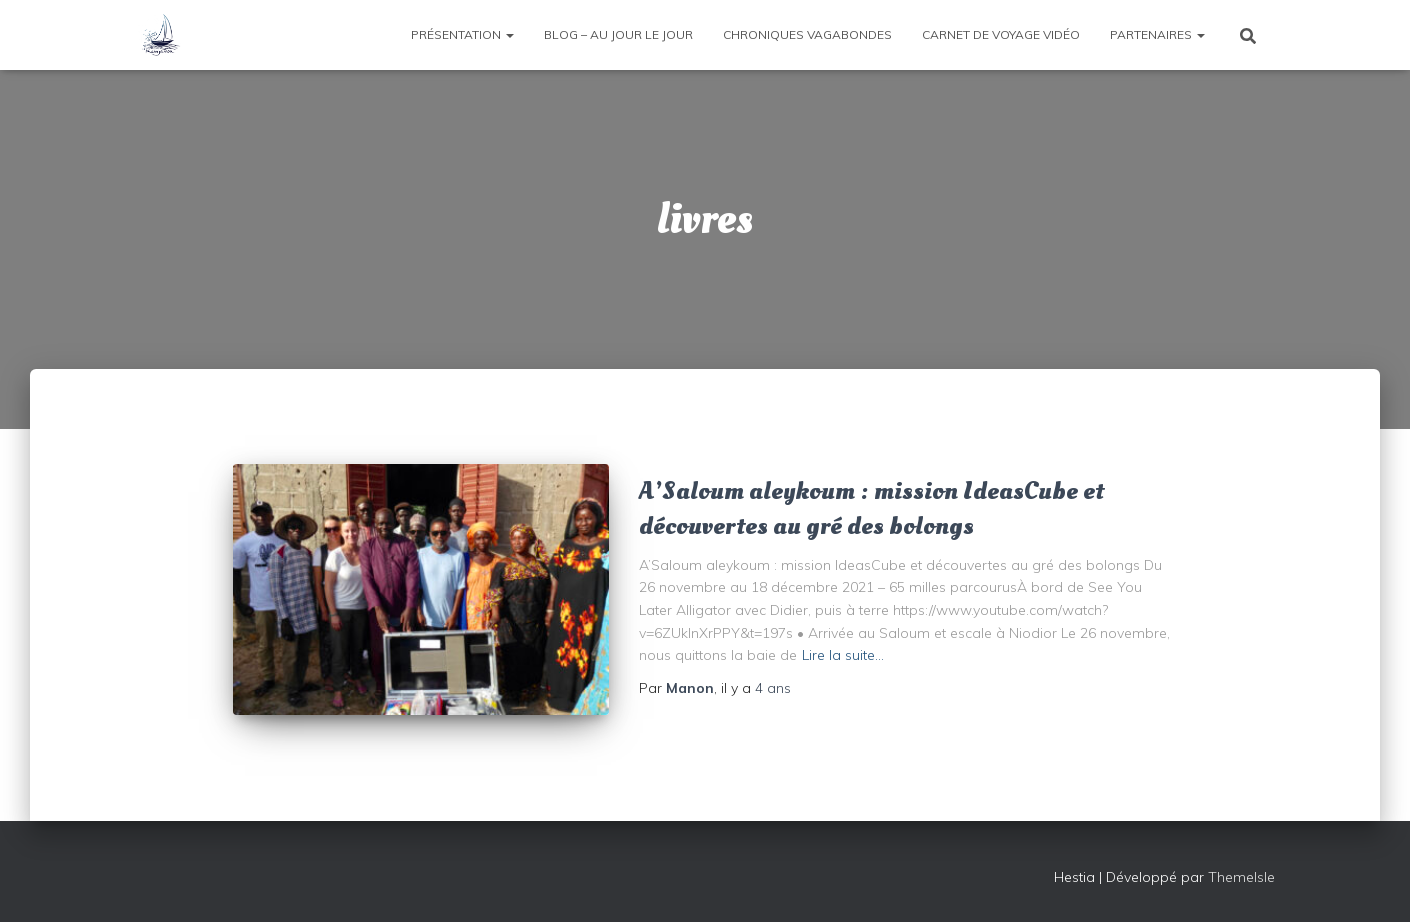 The width and height of the screenshot is (1410, 922). What do you see at coordinates (871, 508) in the screenshot?
I see `A’Saloum aleykoum : mission IdeasCube et découvertes au gré des bolongs` at bounding box center [871, 508].